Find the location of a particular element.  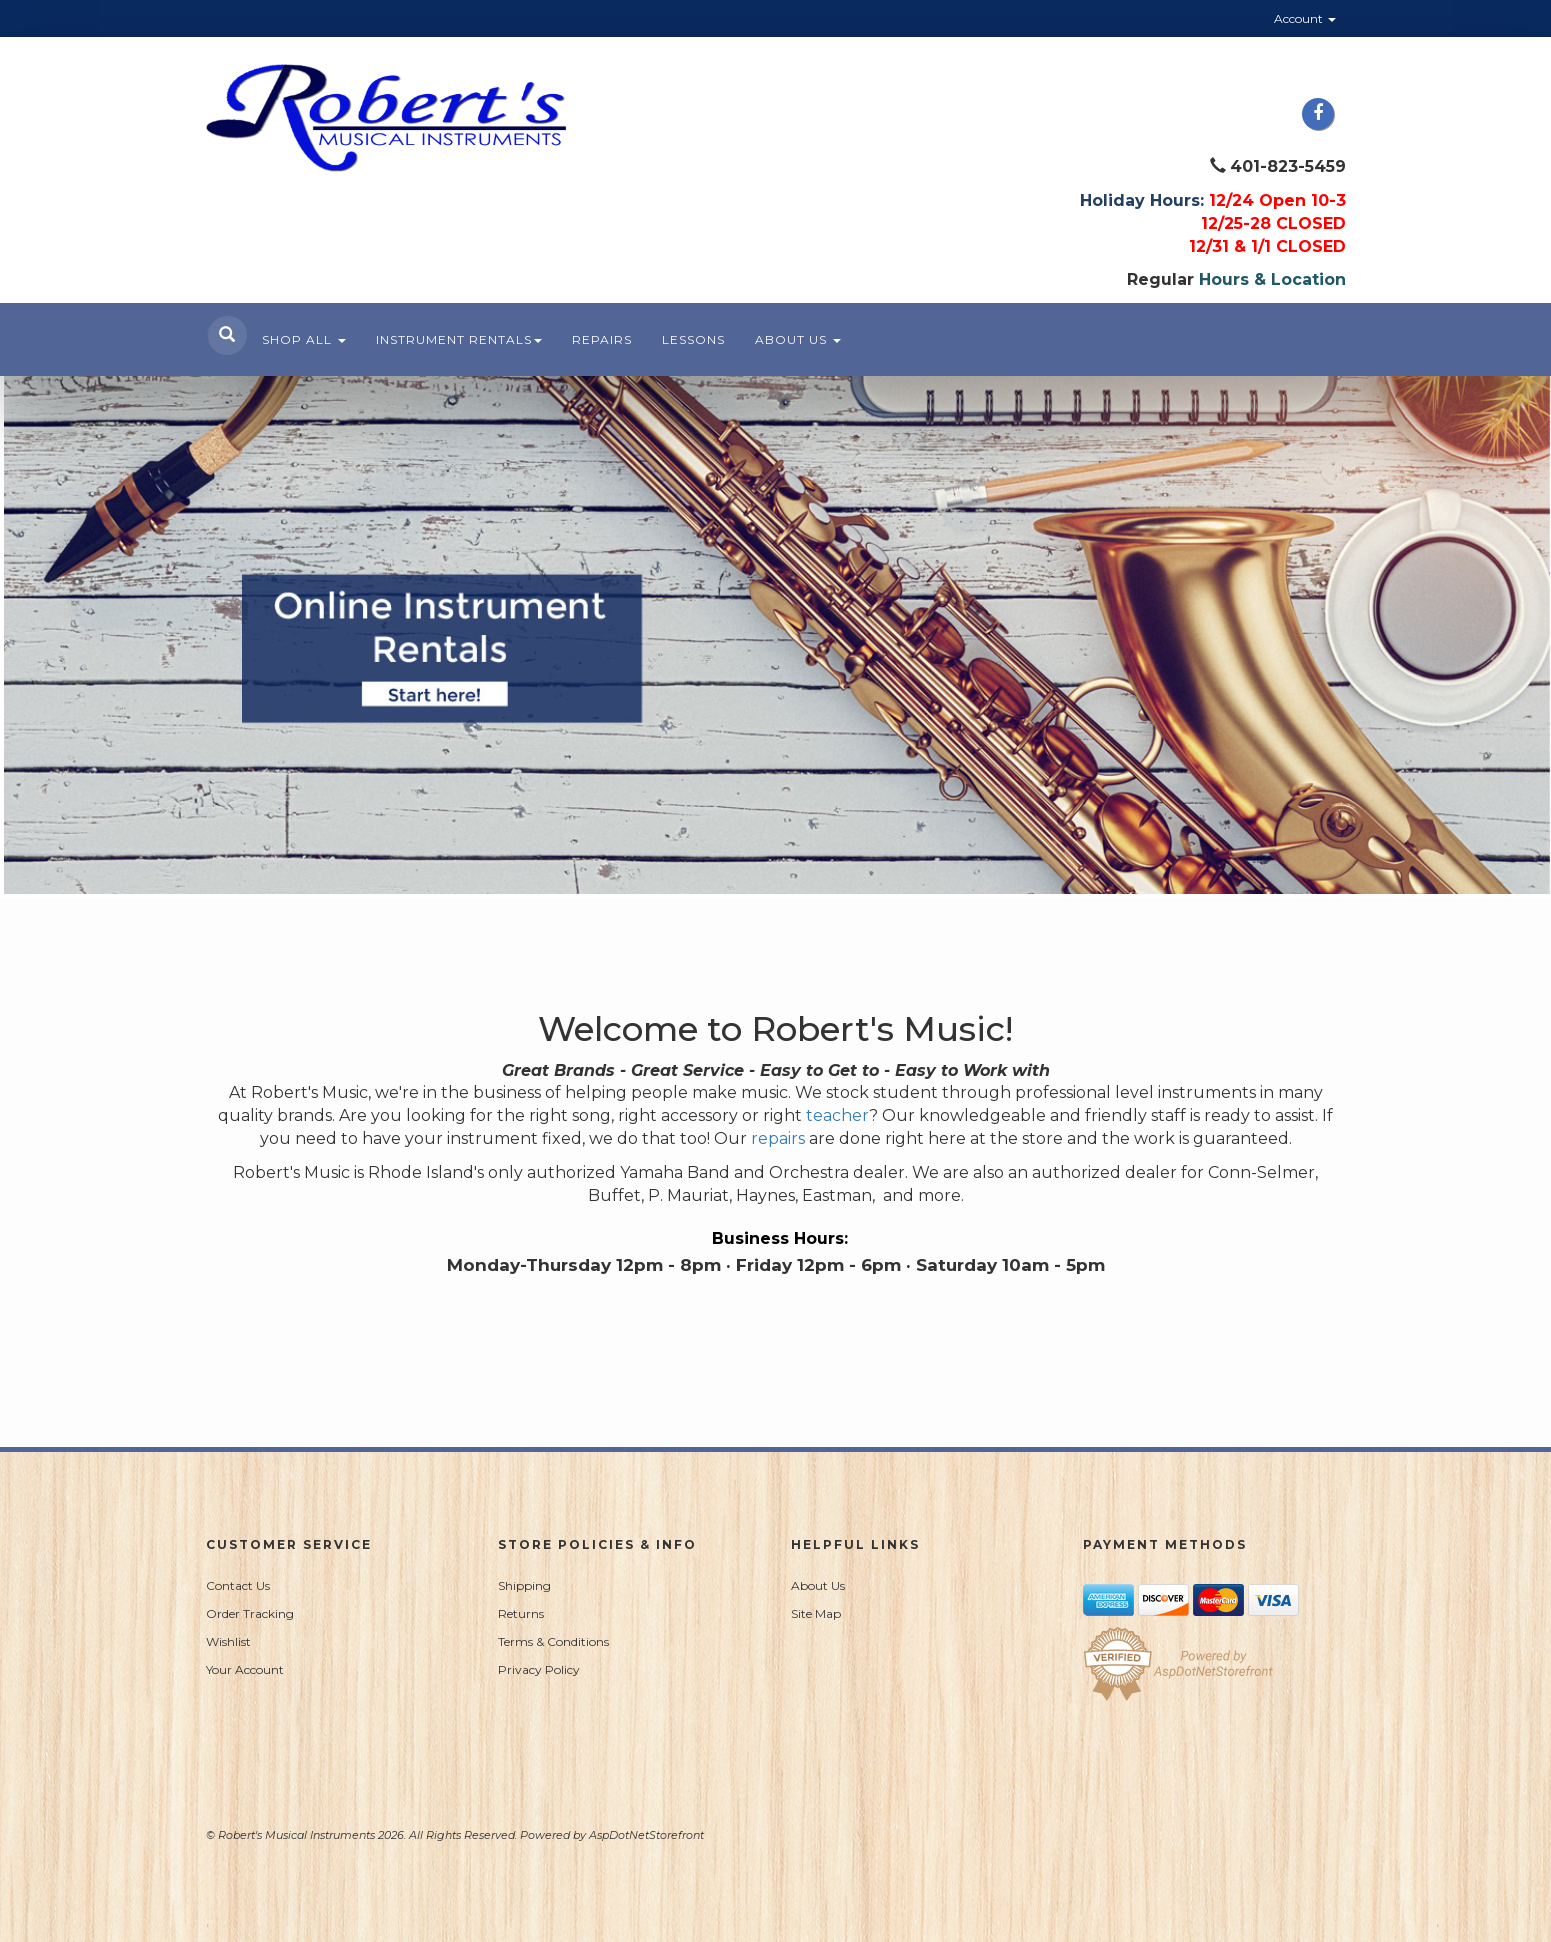

Repairs is located at coordinates (602, 339).